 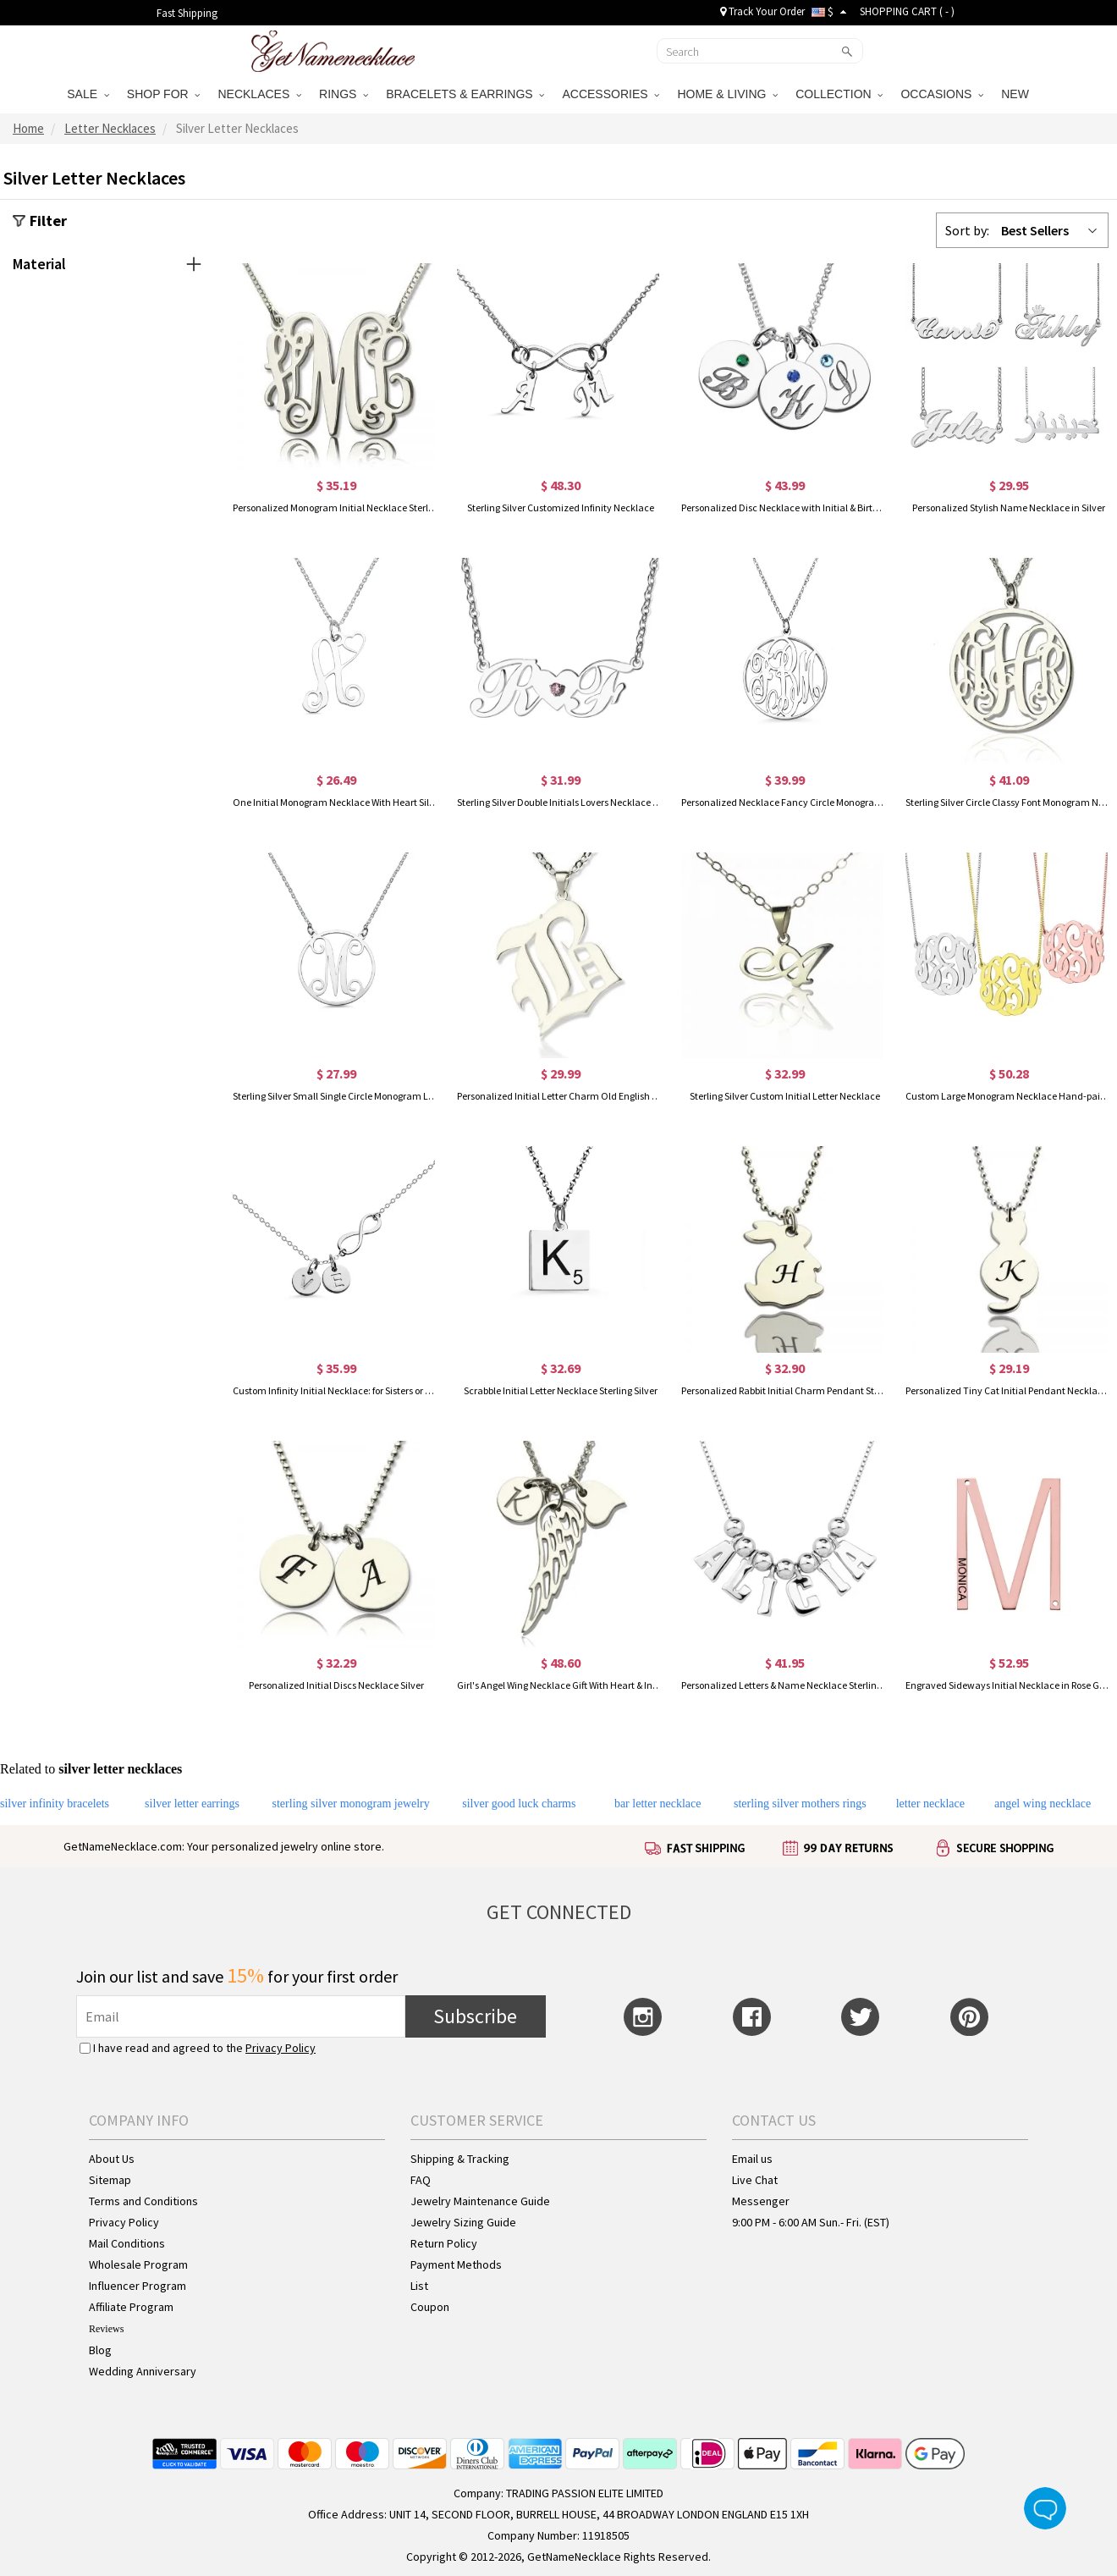 I want to click on Influencer Program, so click(x=137, y=2285).